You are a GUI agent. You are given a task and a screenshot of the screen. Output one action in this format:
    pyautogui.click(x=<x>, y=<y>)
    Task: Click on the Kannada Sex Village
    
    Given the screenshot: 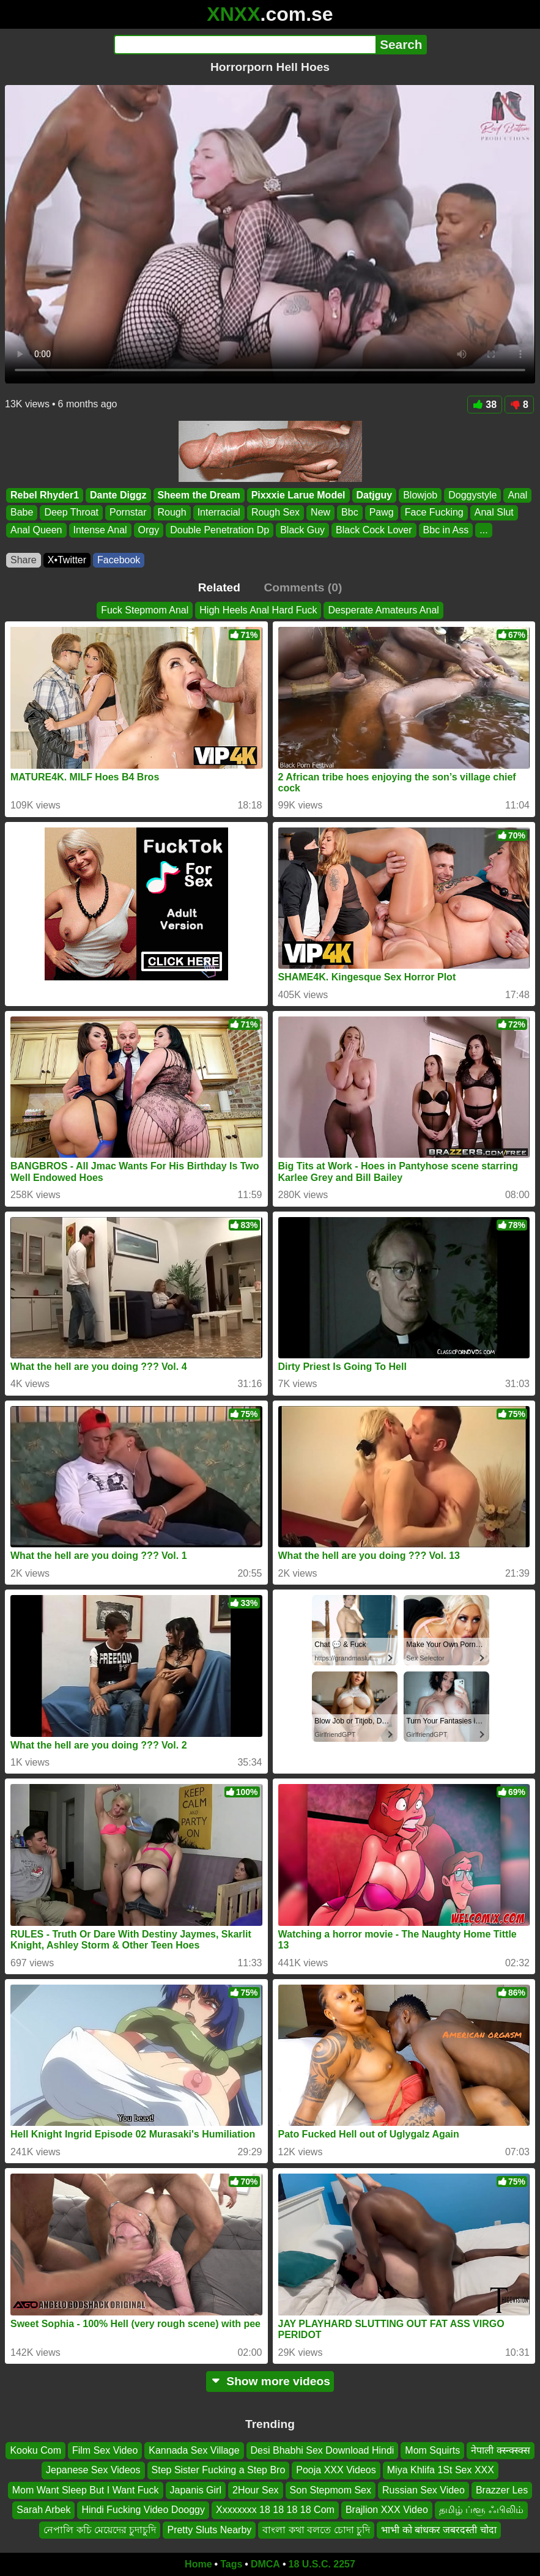 What is the action you would take?
    pyautogui.click(x=194, y=2450)
    